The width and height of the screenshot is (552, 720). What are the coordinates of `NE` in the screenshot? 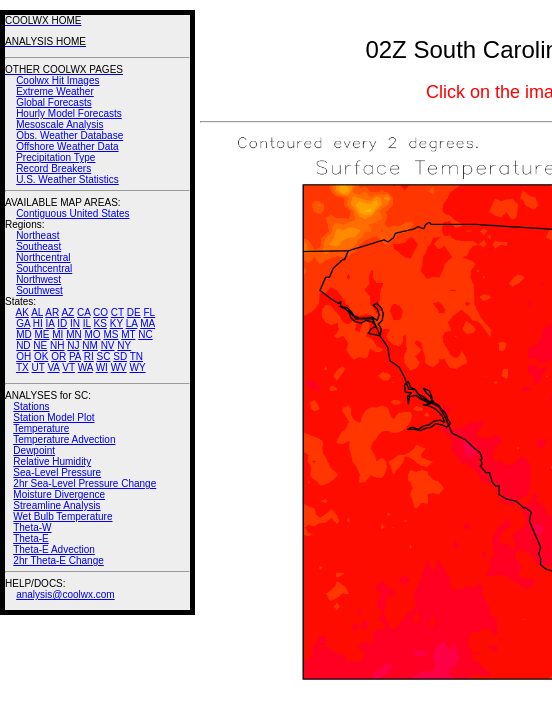 It's located at (40, 345).